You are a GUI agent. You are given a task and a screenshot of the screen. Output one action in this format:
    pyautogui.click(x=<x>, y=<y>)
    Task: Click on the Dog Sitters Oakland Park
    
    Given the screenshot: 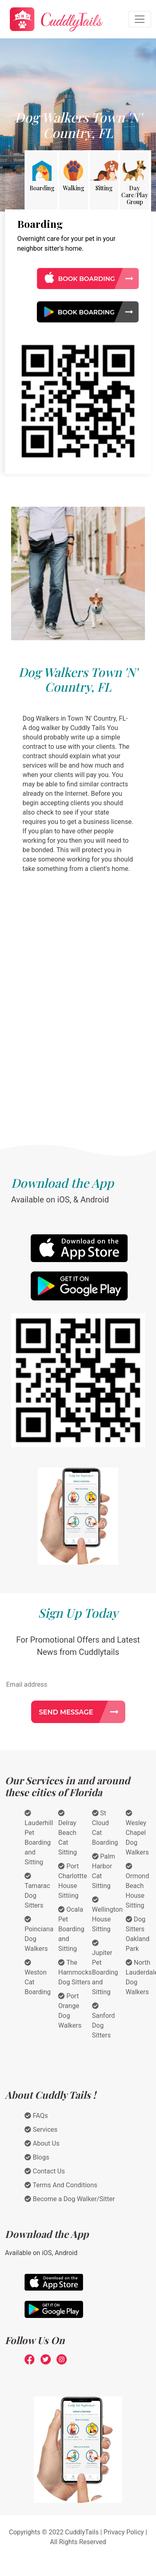 What is the action you would take?
    pyautogui.click(x=137, y=1934)
    